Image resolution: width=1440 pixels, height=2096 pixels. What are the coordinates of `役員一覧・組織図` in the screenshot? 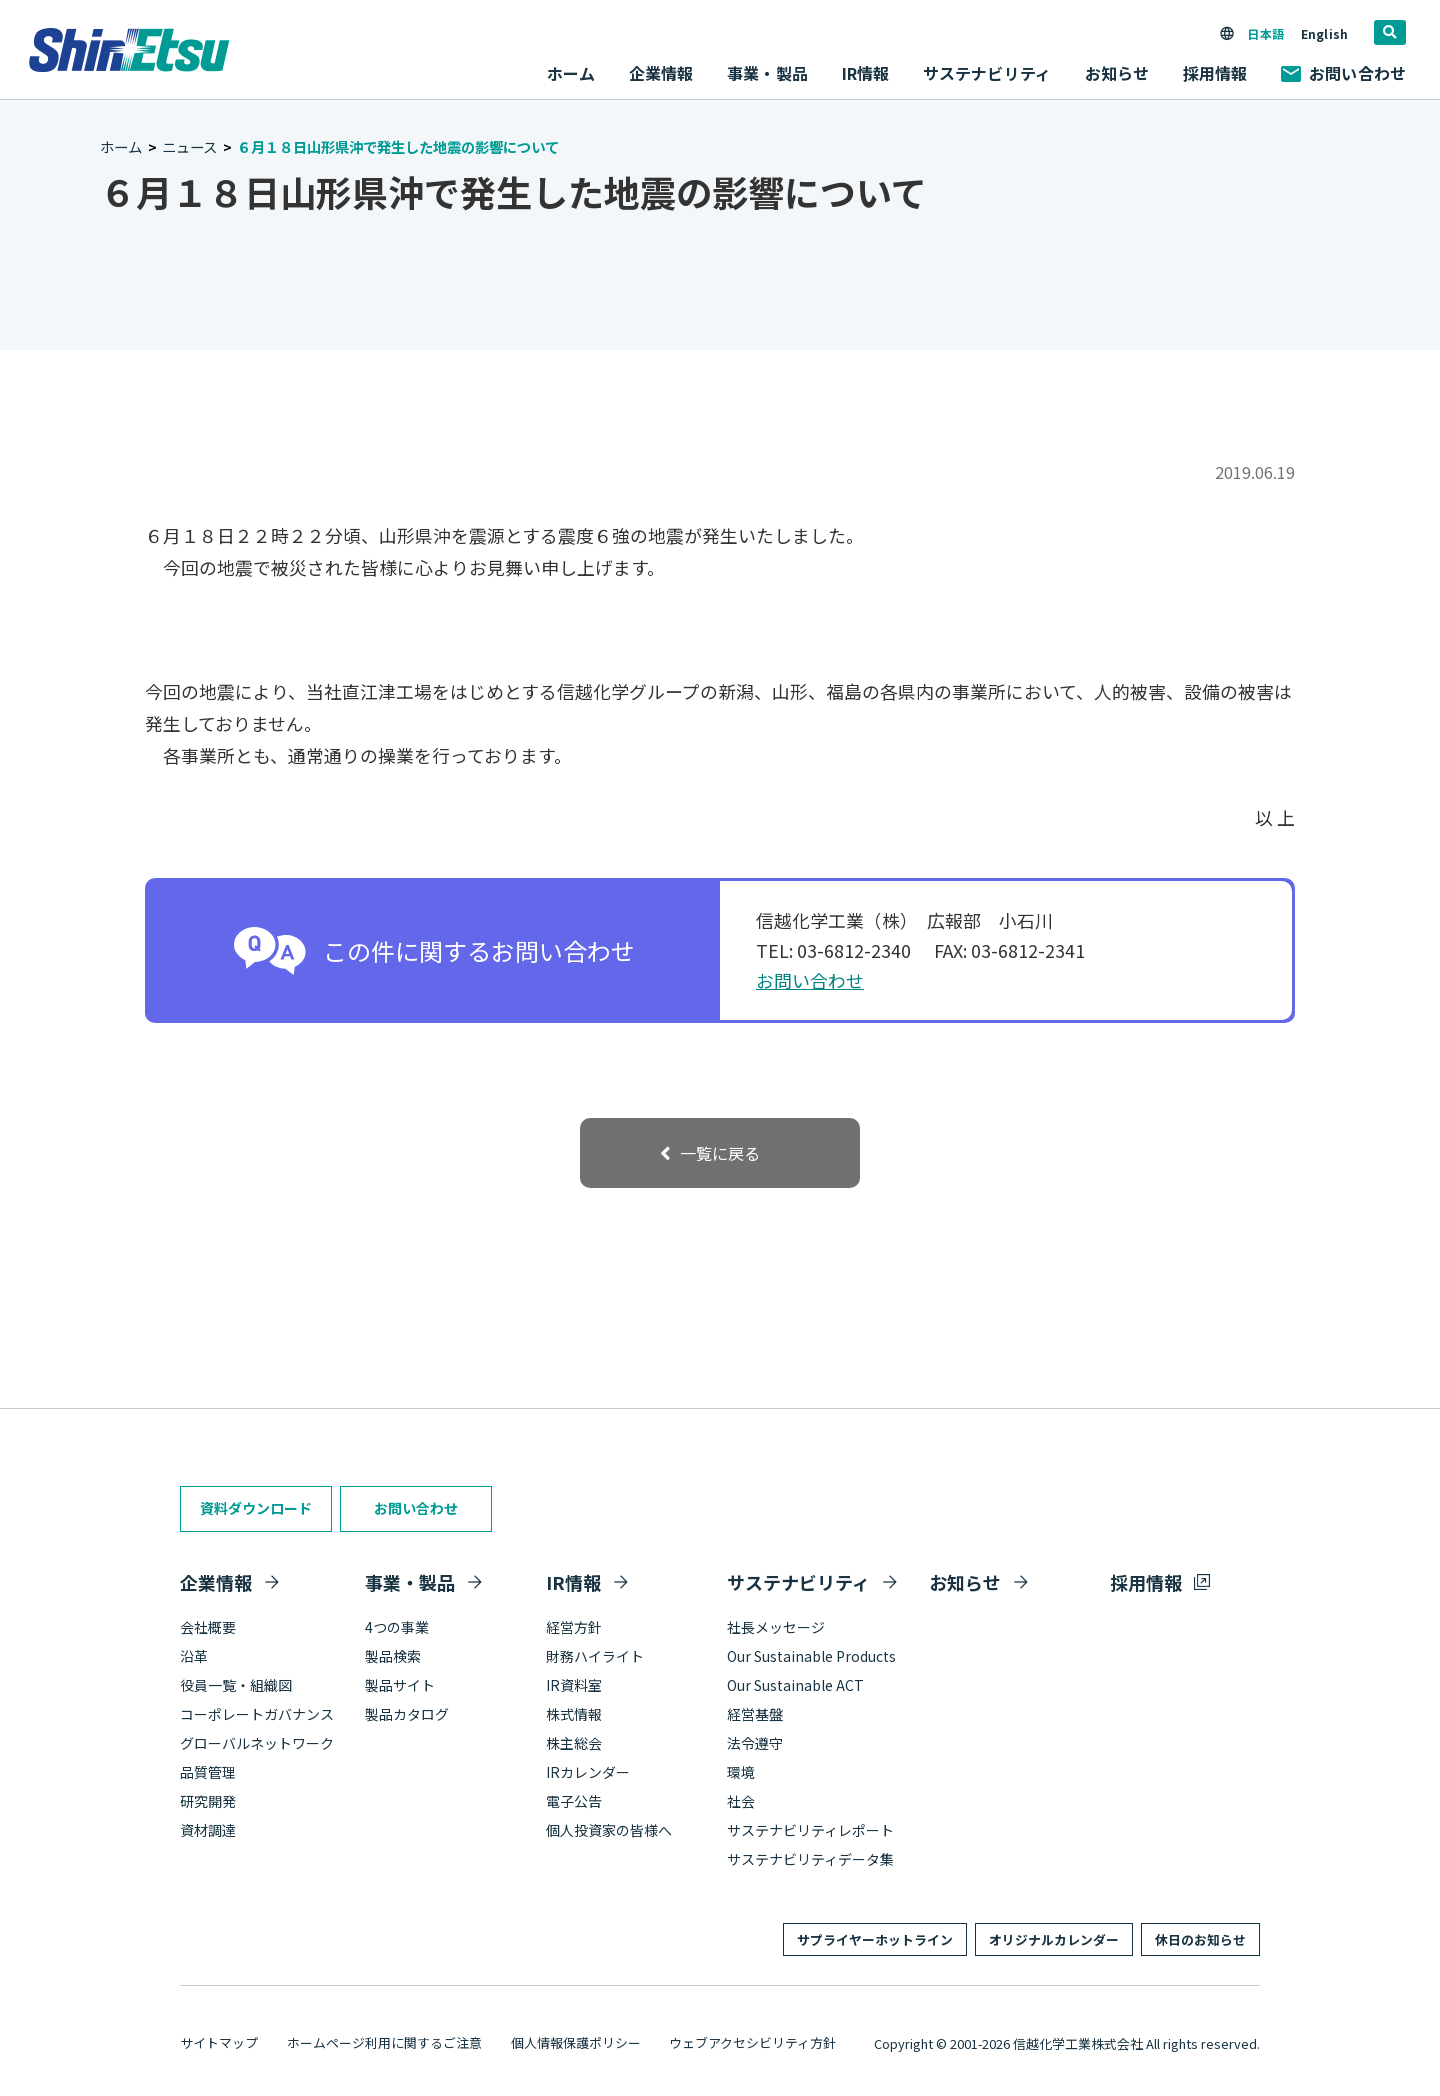 It's located at (236, 1685).